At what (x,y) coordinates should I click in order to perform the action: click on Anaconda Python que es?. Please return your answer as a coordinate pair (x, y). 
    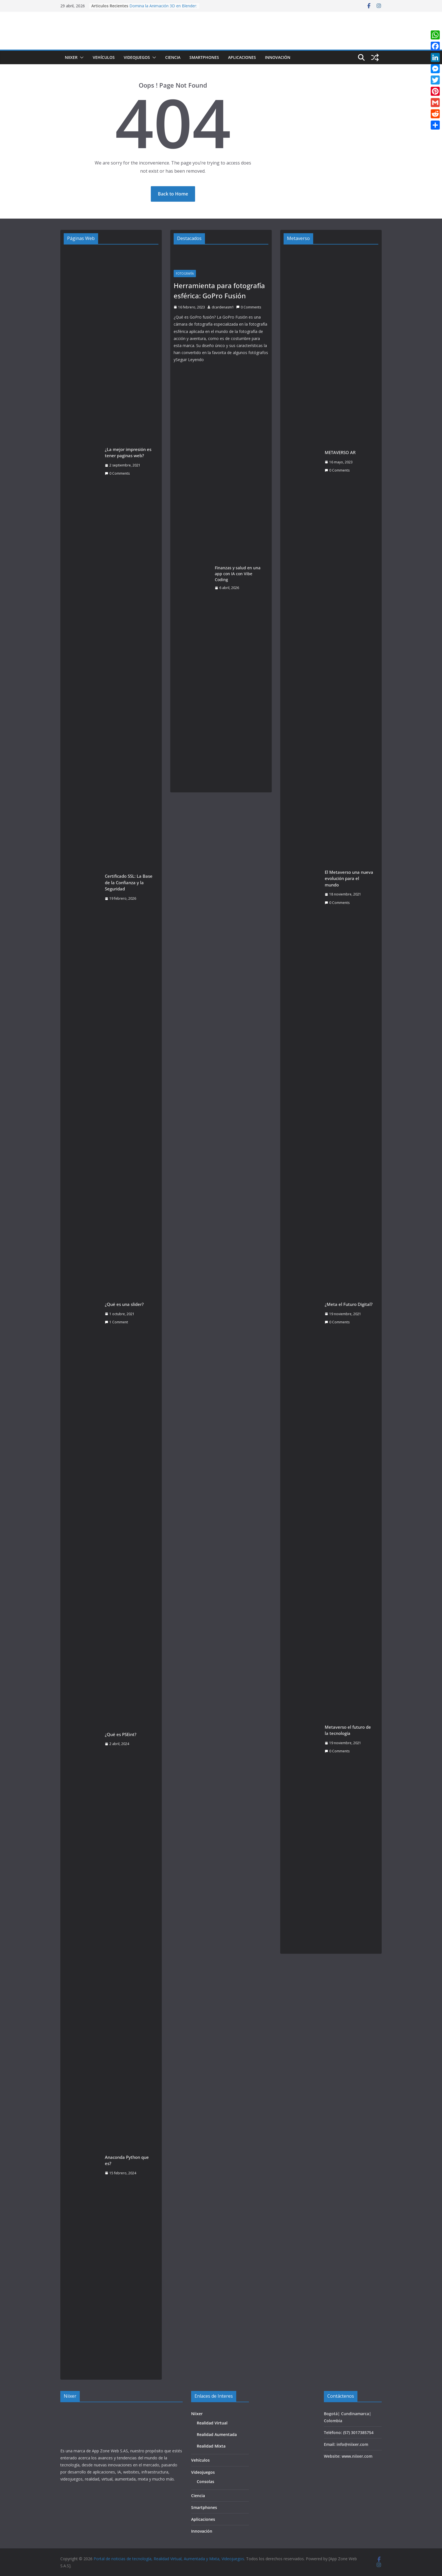
    Looking at the image, I should click on (127, 2160).